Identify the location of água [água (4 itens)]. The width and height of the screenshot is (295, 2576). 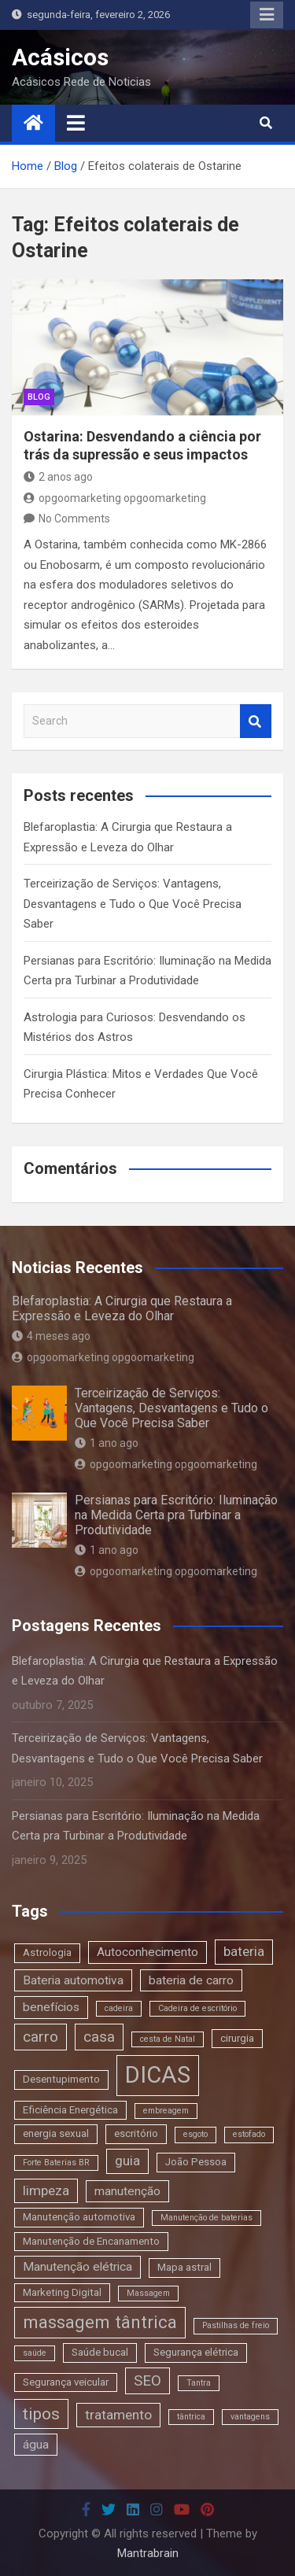
(36, 2445).